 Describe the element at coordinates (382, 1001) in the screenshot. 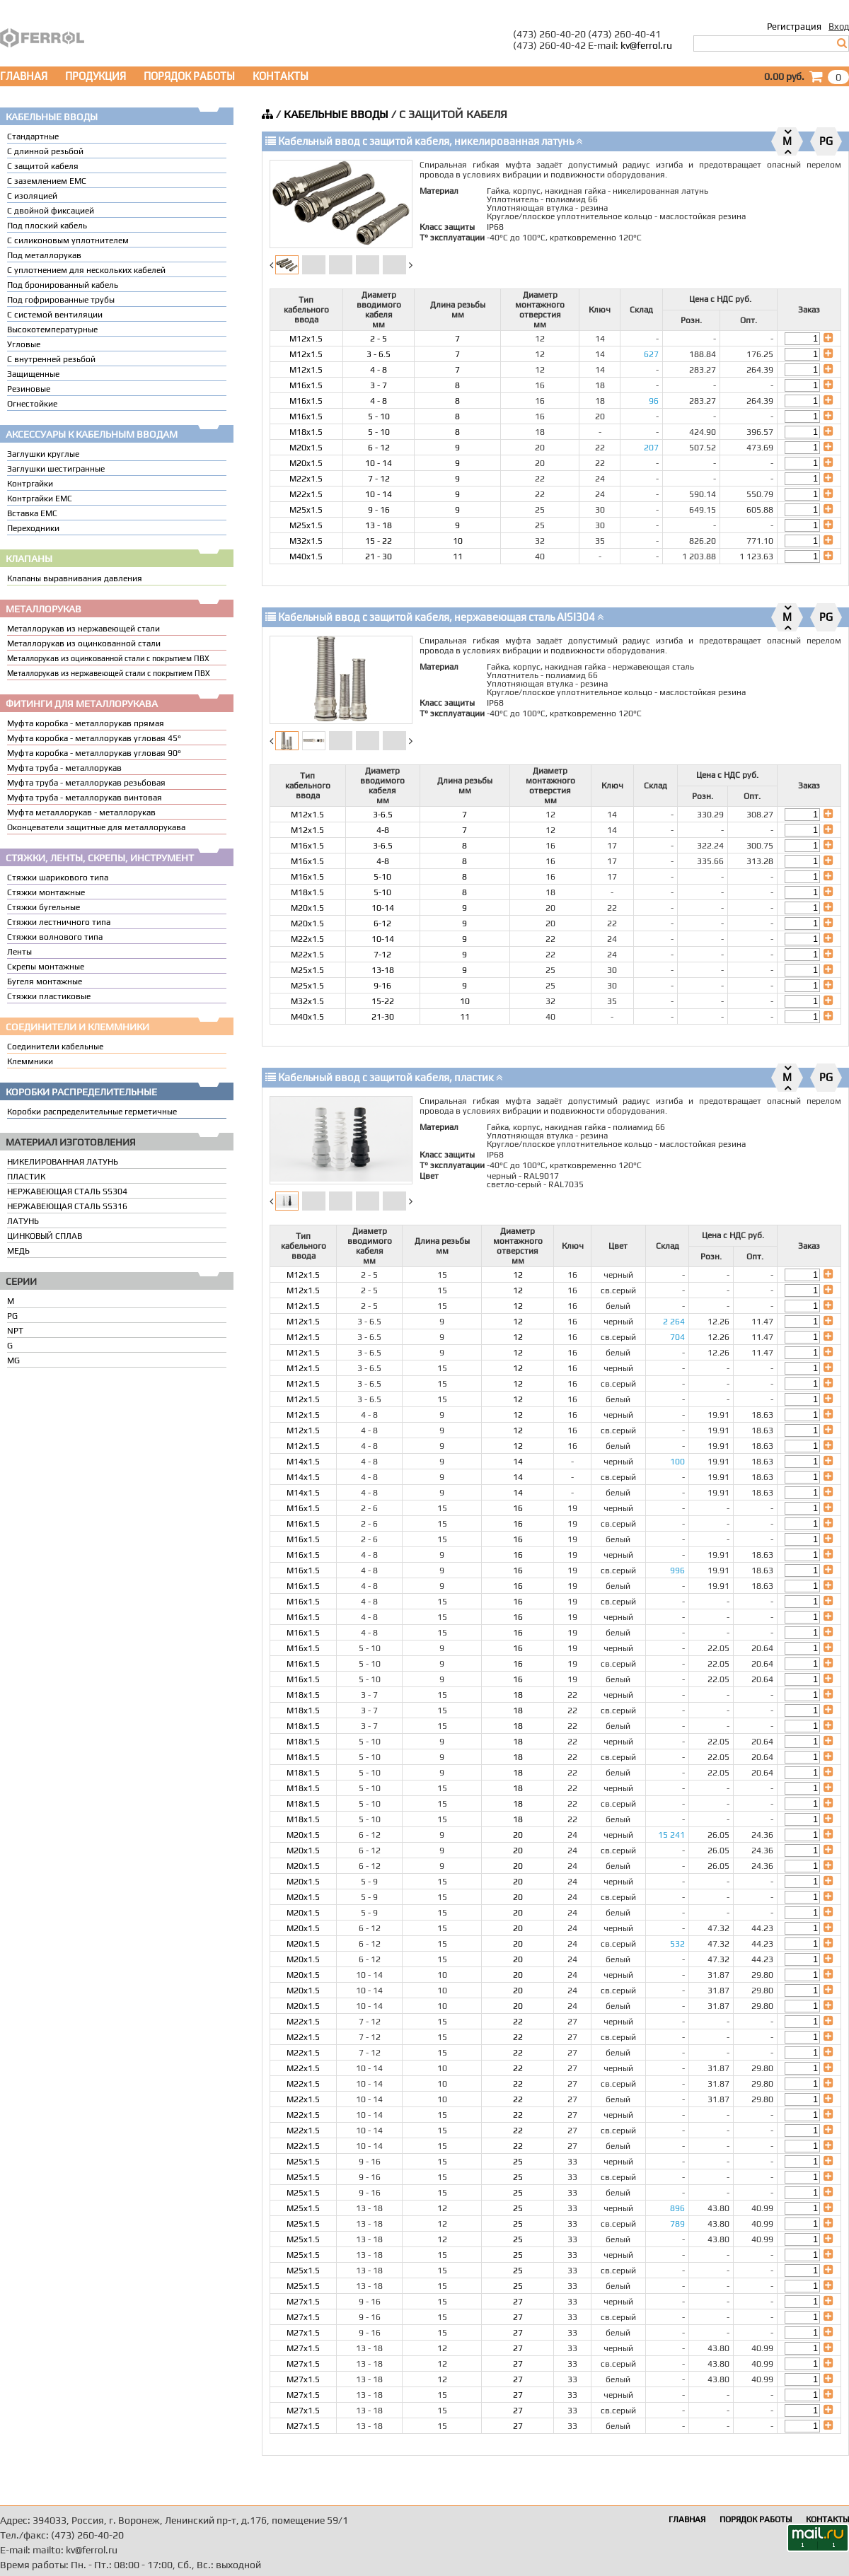

I see `15-22` at that location.